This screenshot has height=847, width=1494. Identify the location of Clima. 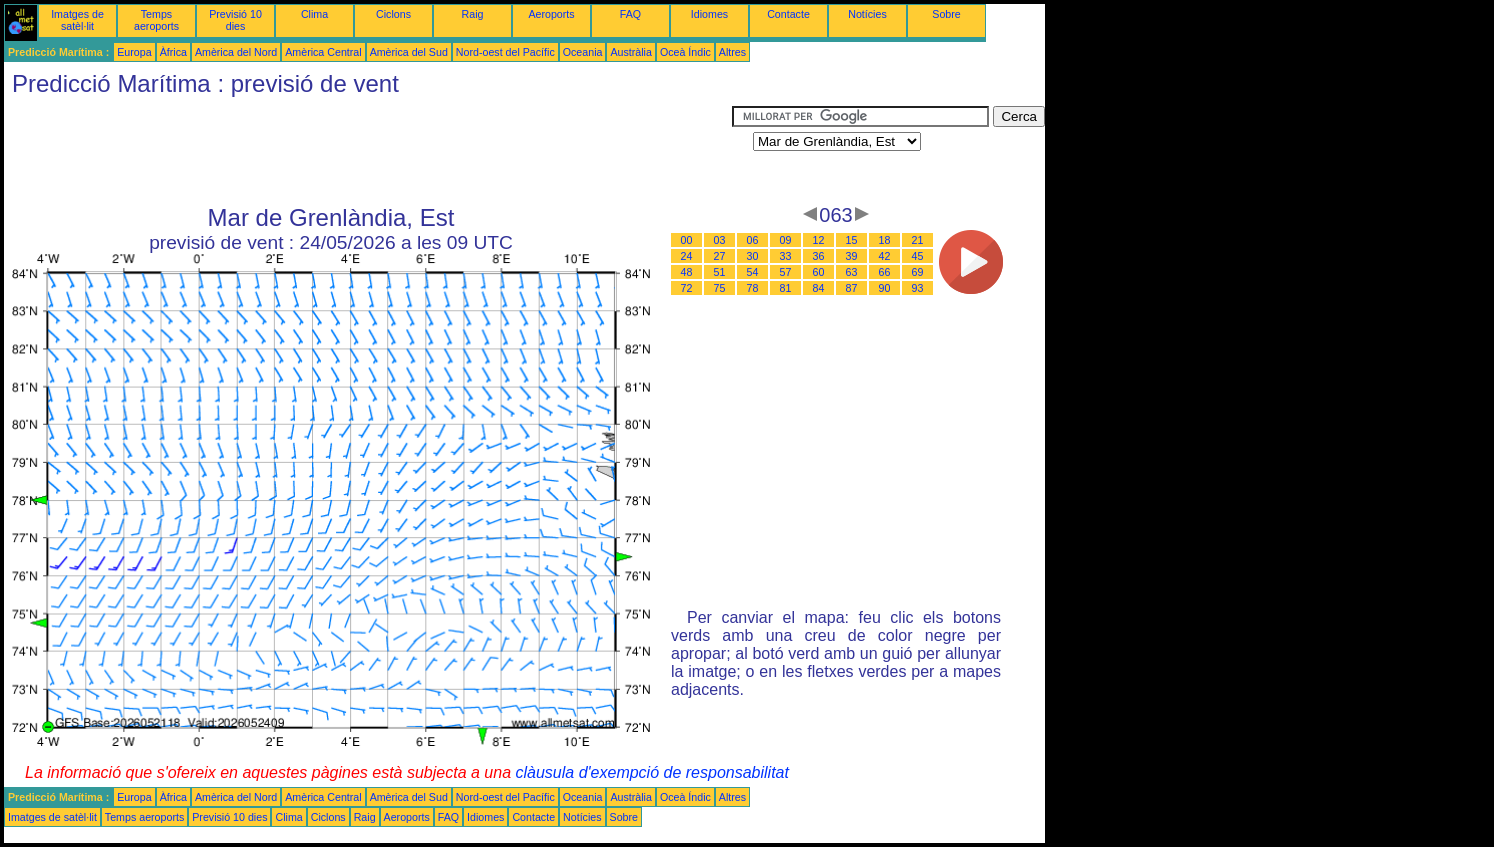
(314, 14).